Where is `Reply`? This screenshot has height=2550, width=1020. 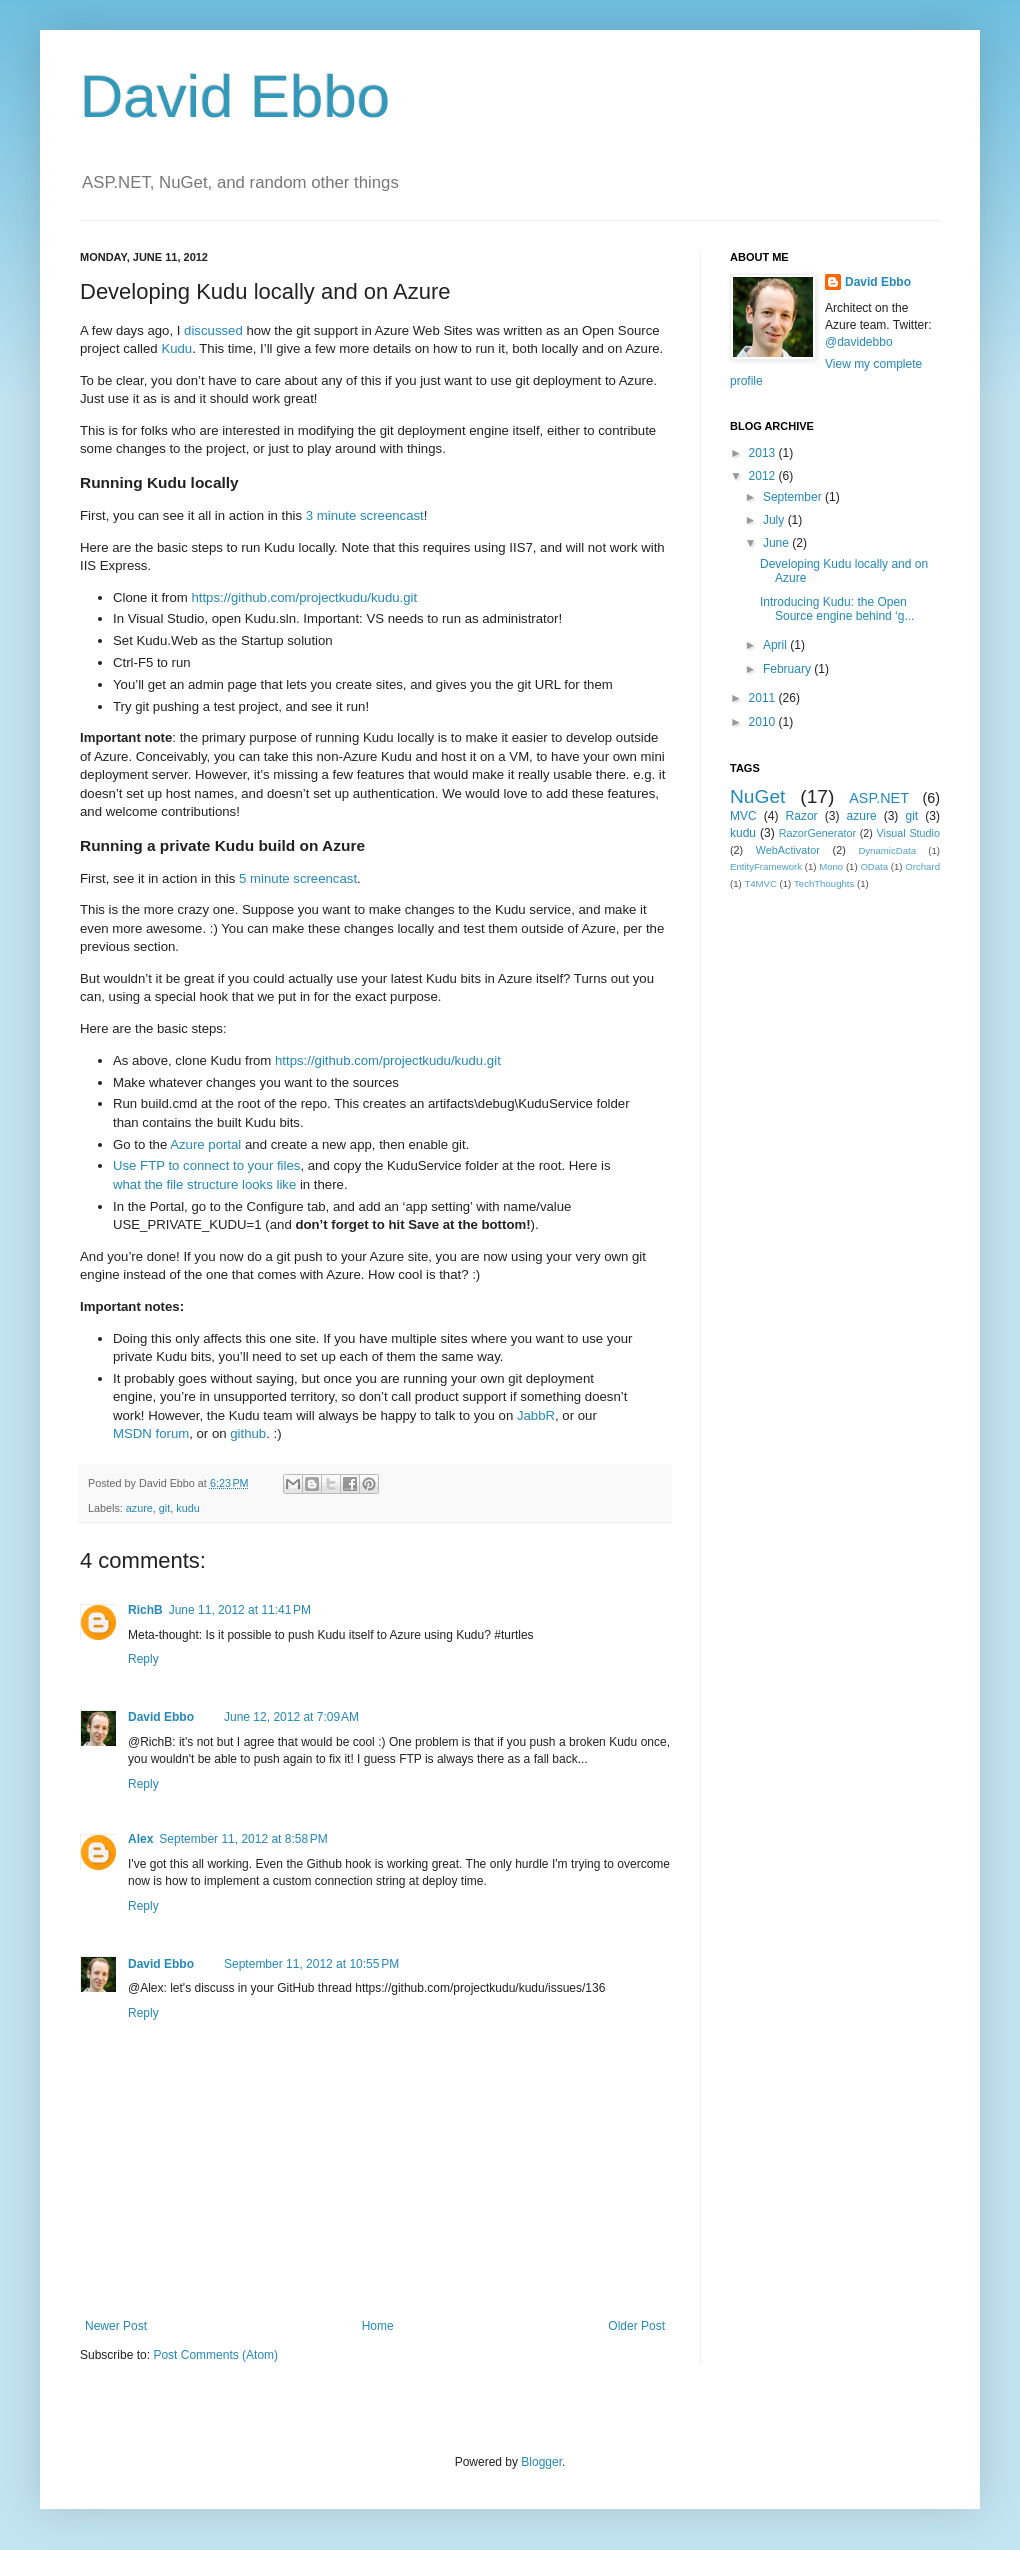 Reply is located at coordinates (143, 1659).